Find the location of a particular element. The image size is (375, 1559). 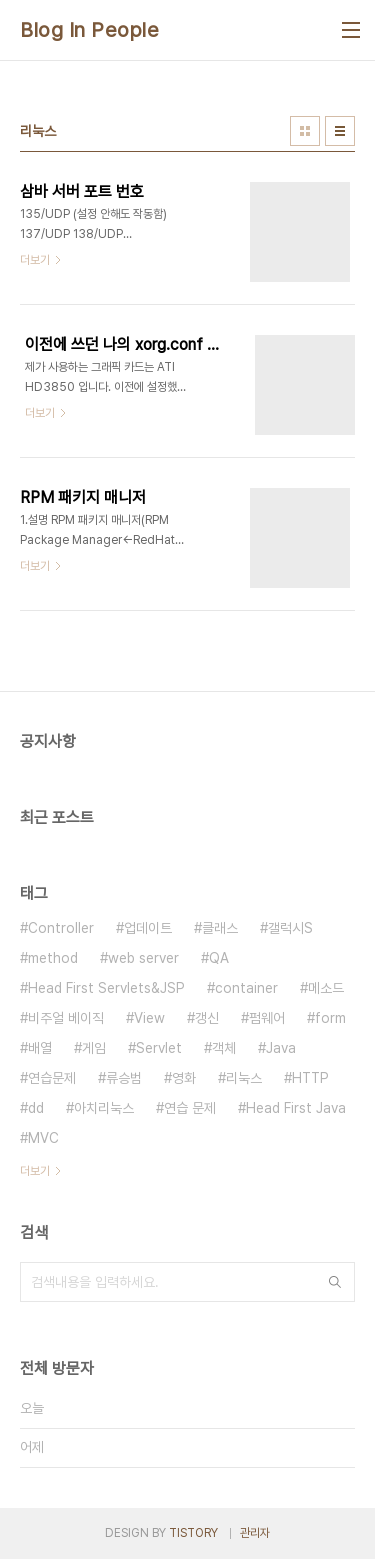

dd is located at coordinates (36, 1108).